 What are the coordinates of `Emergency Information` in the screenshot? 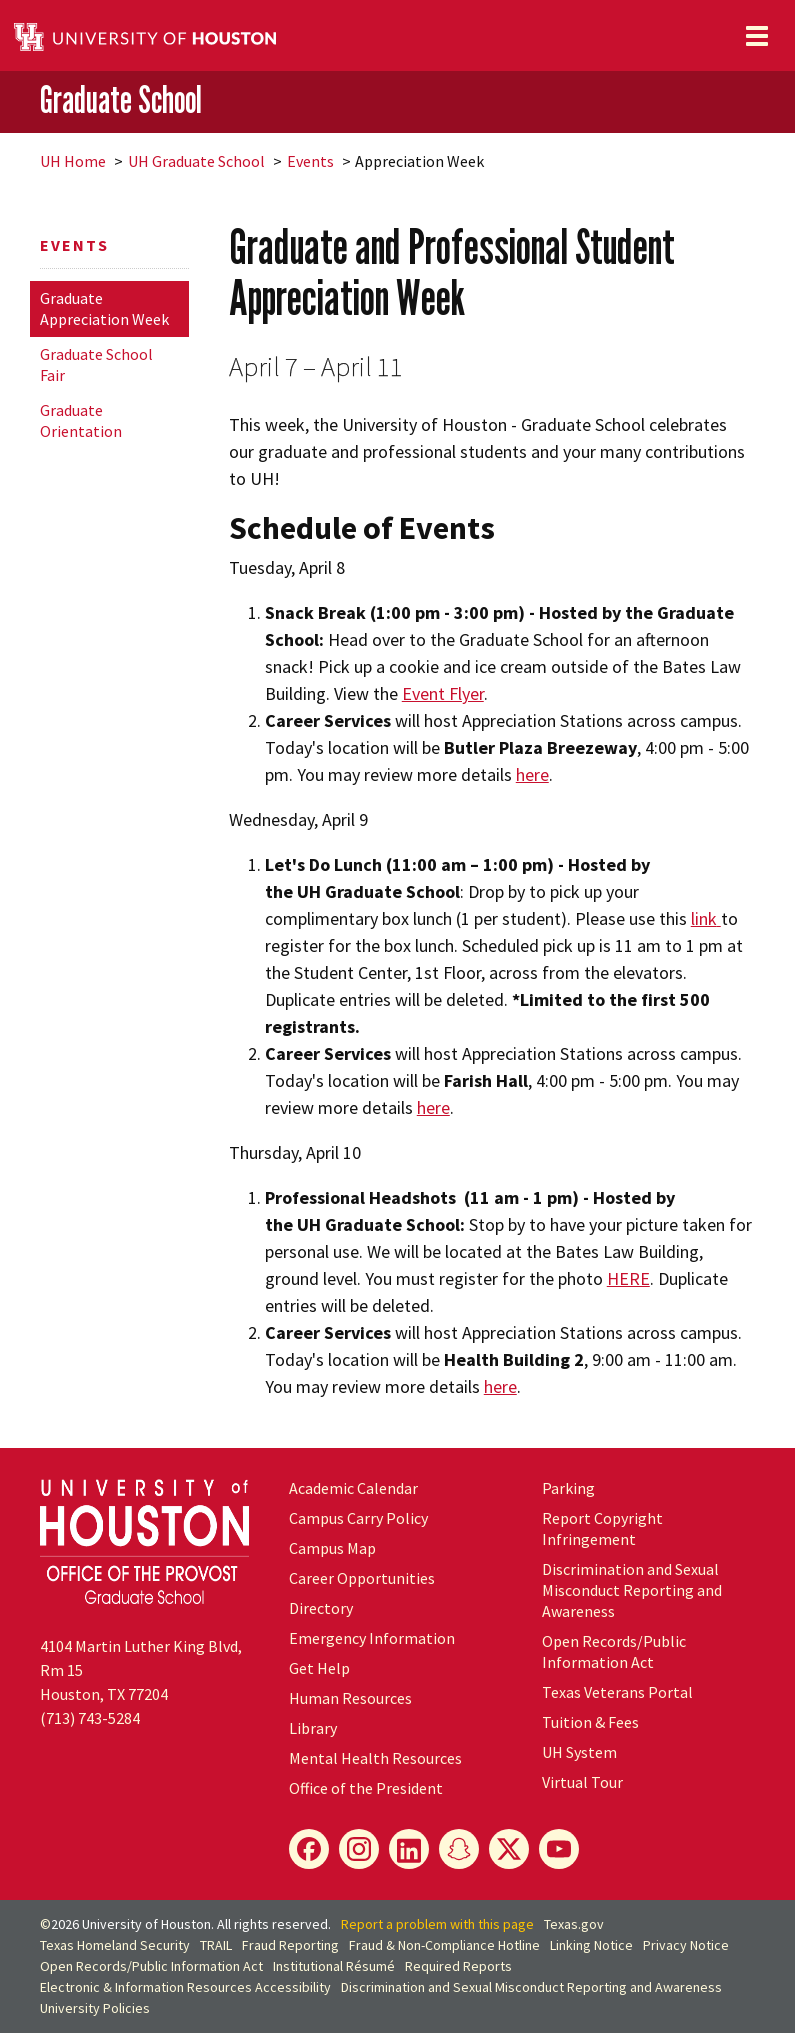 It's located at (372, 1638).